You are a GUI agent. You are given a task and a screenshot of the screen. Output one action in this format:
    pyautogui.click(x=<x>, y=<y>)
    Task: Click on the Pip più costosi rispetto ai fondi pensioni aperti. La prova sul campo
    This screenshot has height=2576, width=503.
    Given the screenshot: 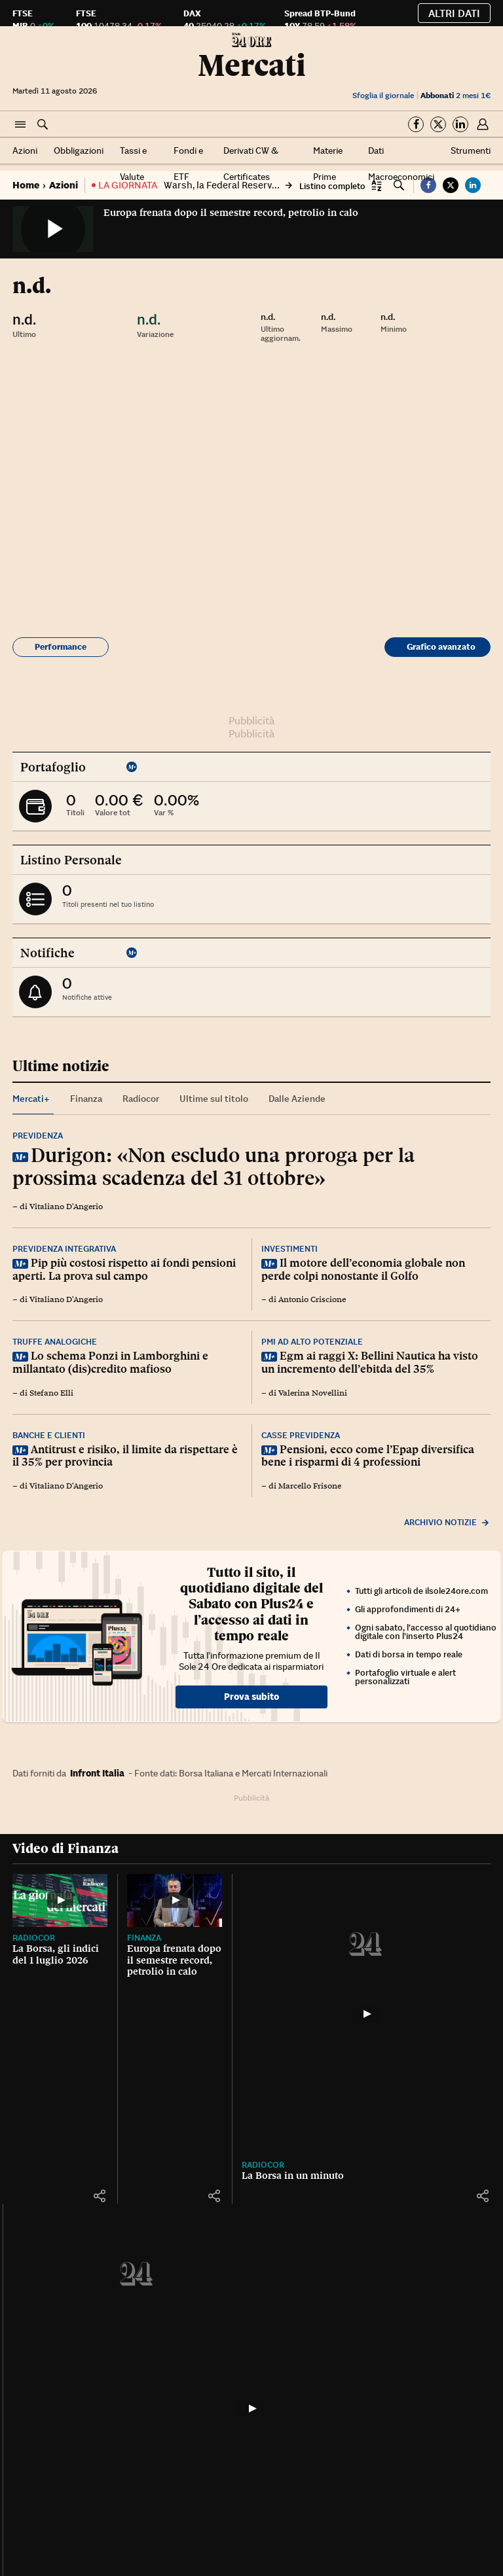 What is the action you would take?
    pyautogui.click(x=124, y=1269)
    